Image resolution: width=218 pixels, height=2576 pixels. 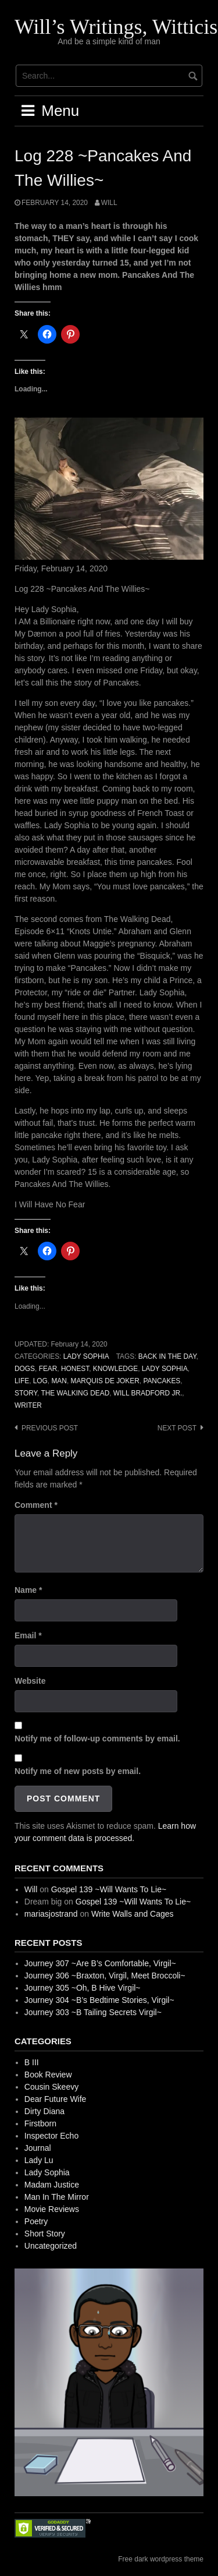 I want to click on Journal, so click(x=37, y=2148).